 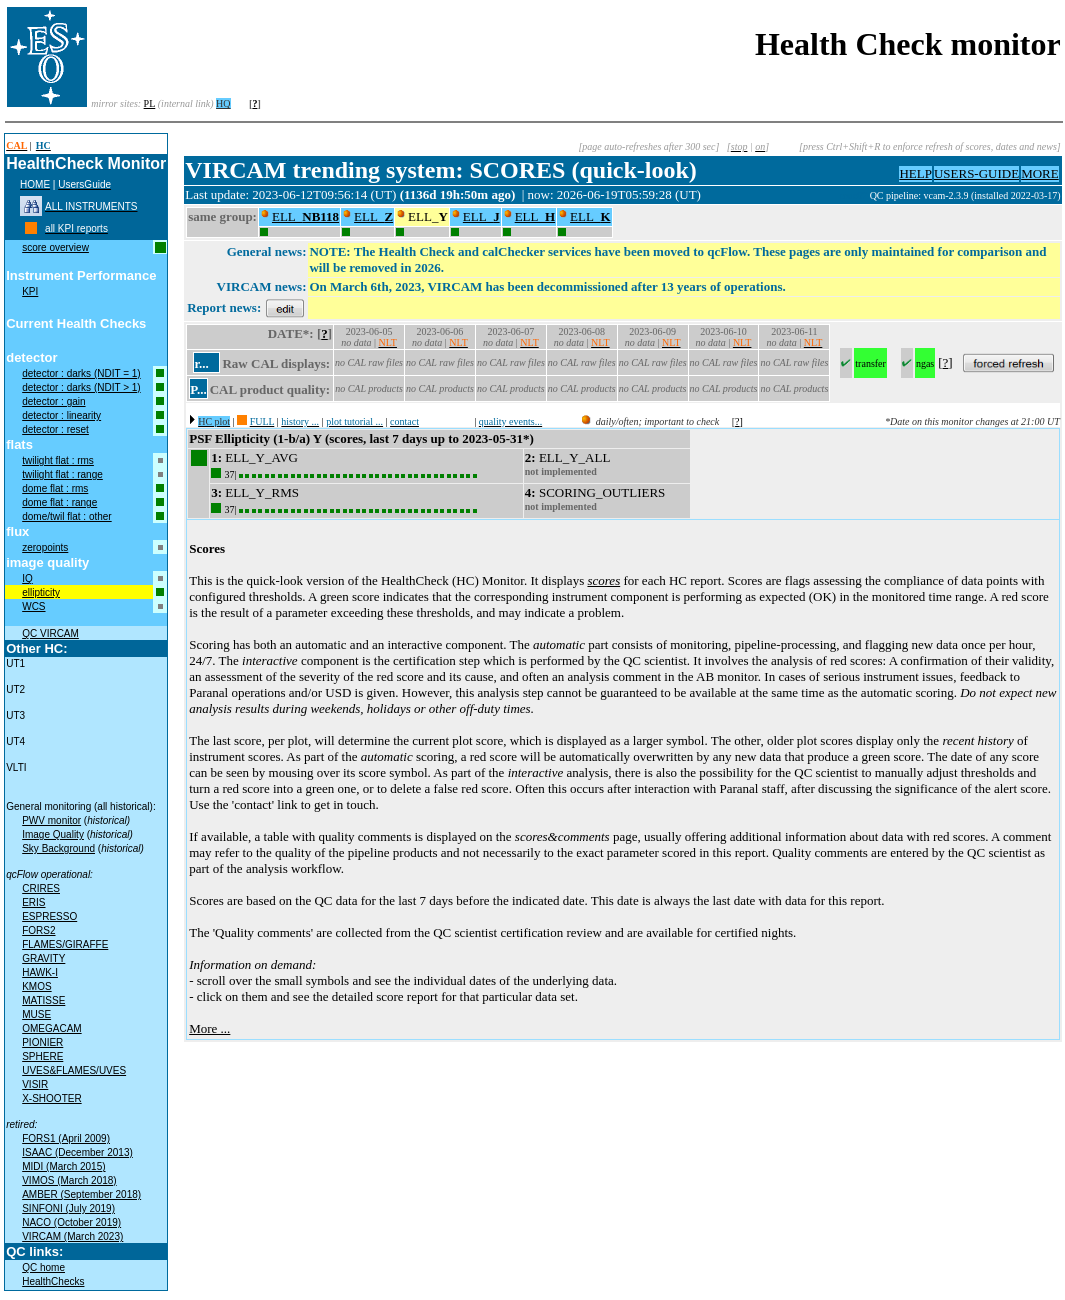 I want to click on VIMOS (March 2018), so click(x=69, y=1180).